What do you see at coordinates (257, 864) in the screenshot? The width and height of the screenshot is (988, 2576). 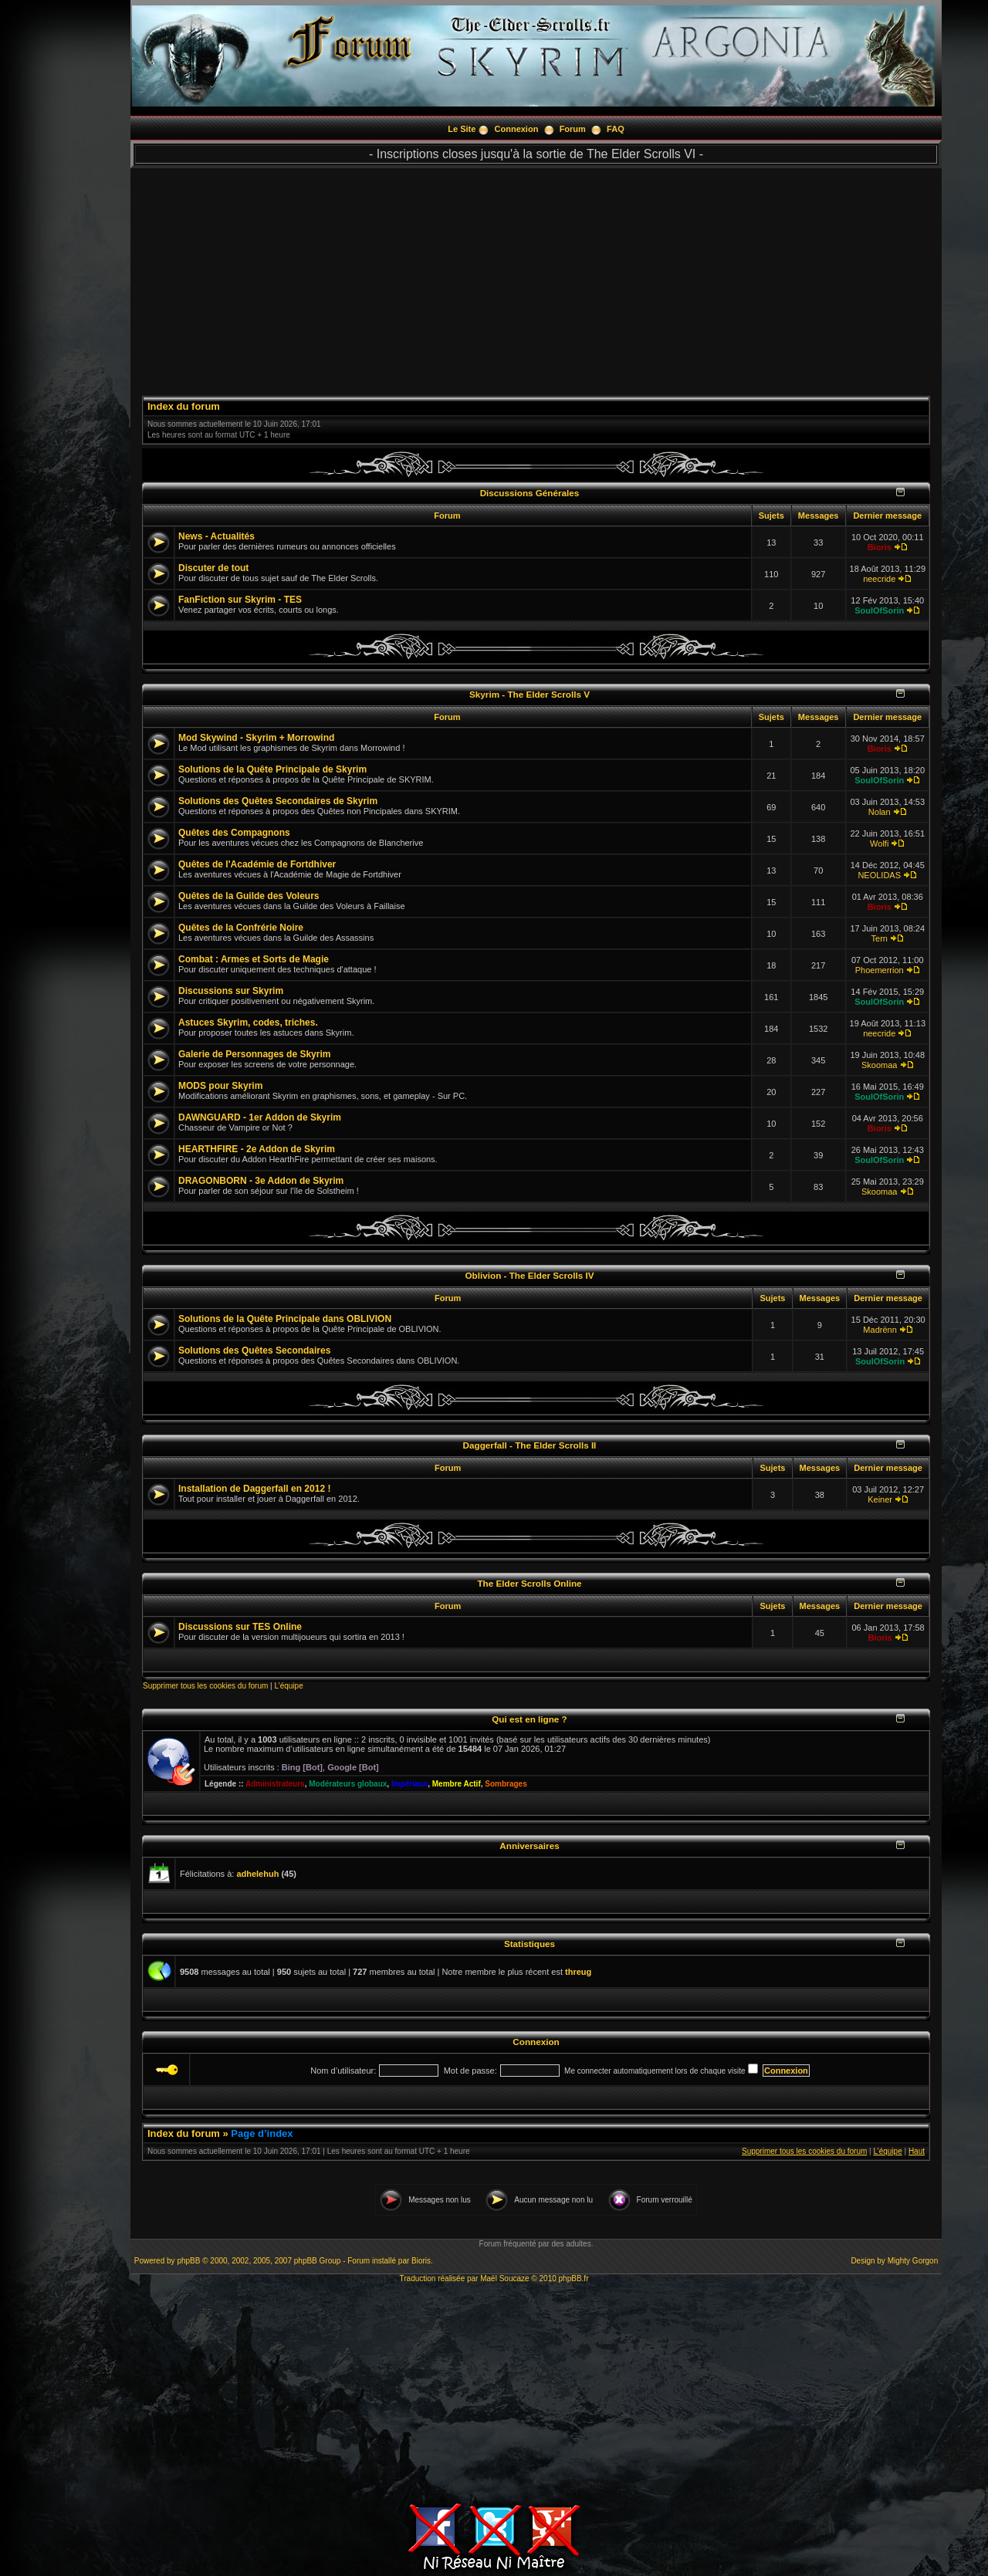 I see `Quêtes de l'Académie de Fortdhiver` at bounding box center [257, 864].